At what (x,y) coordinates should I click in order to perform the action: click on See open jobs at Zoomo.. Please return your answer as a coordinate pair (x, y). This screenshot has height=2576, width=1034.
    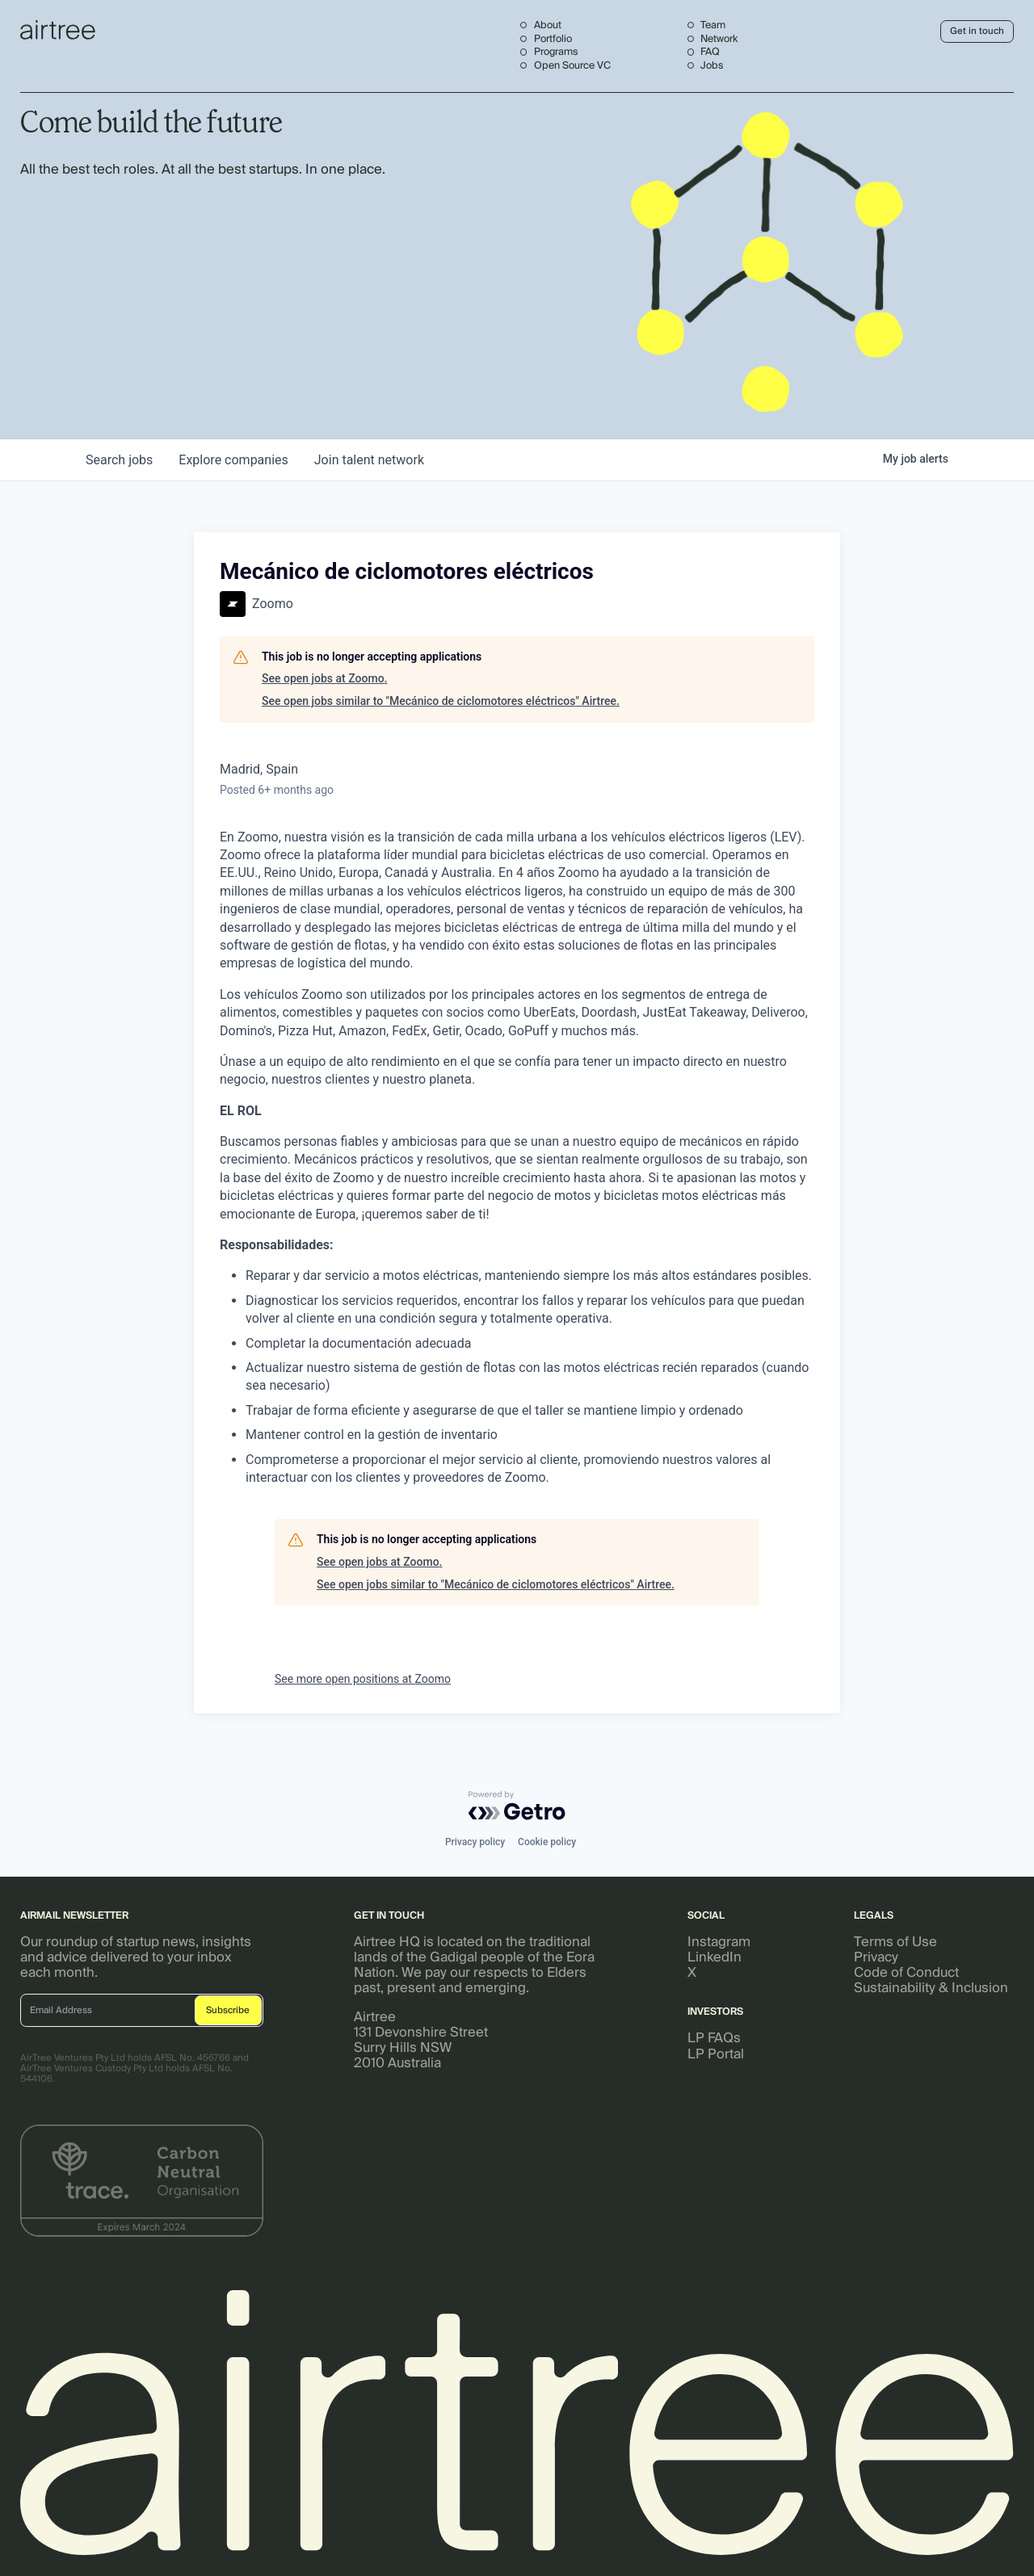
    Looking at the image, I should click on (324, 678).